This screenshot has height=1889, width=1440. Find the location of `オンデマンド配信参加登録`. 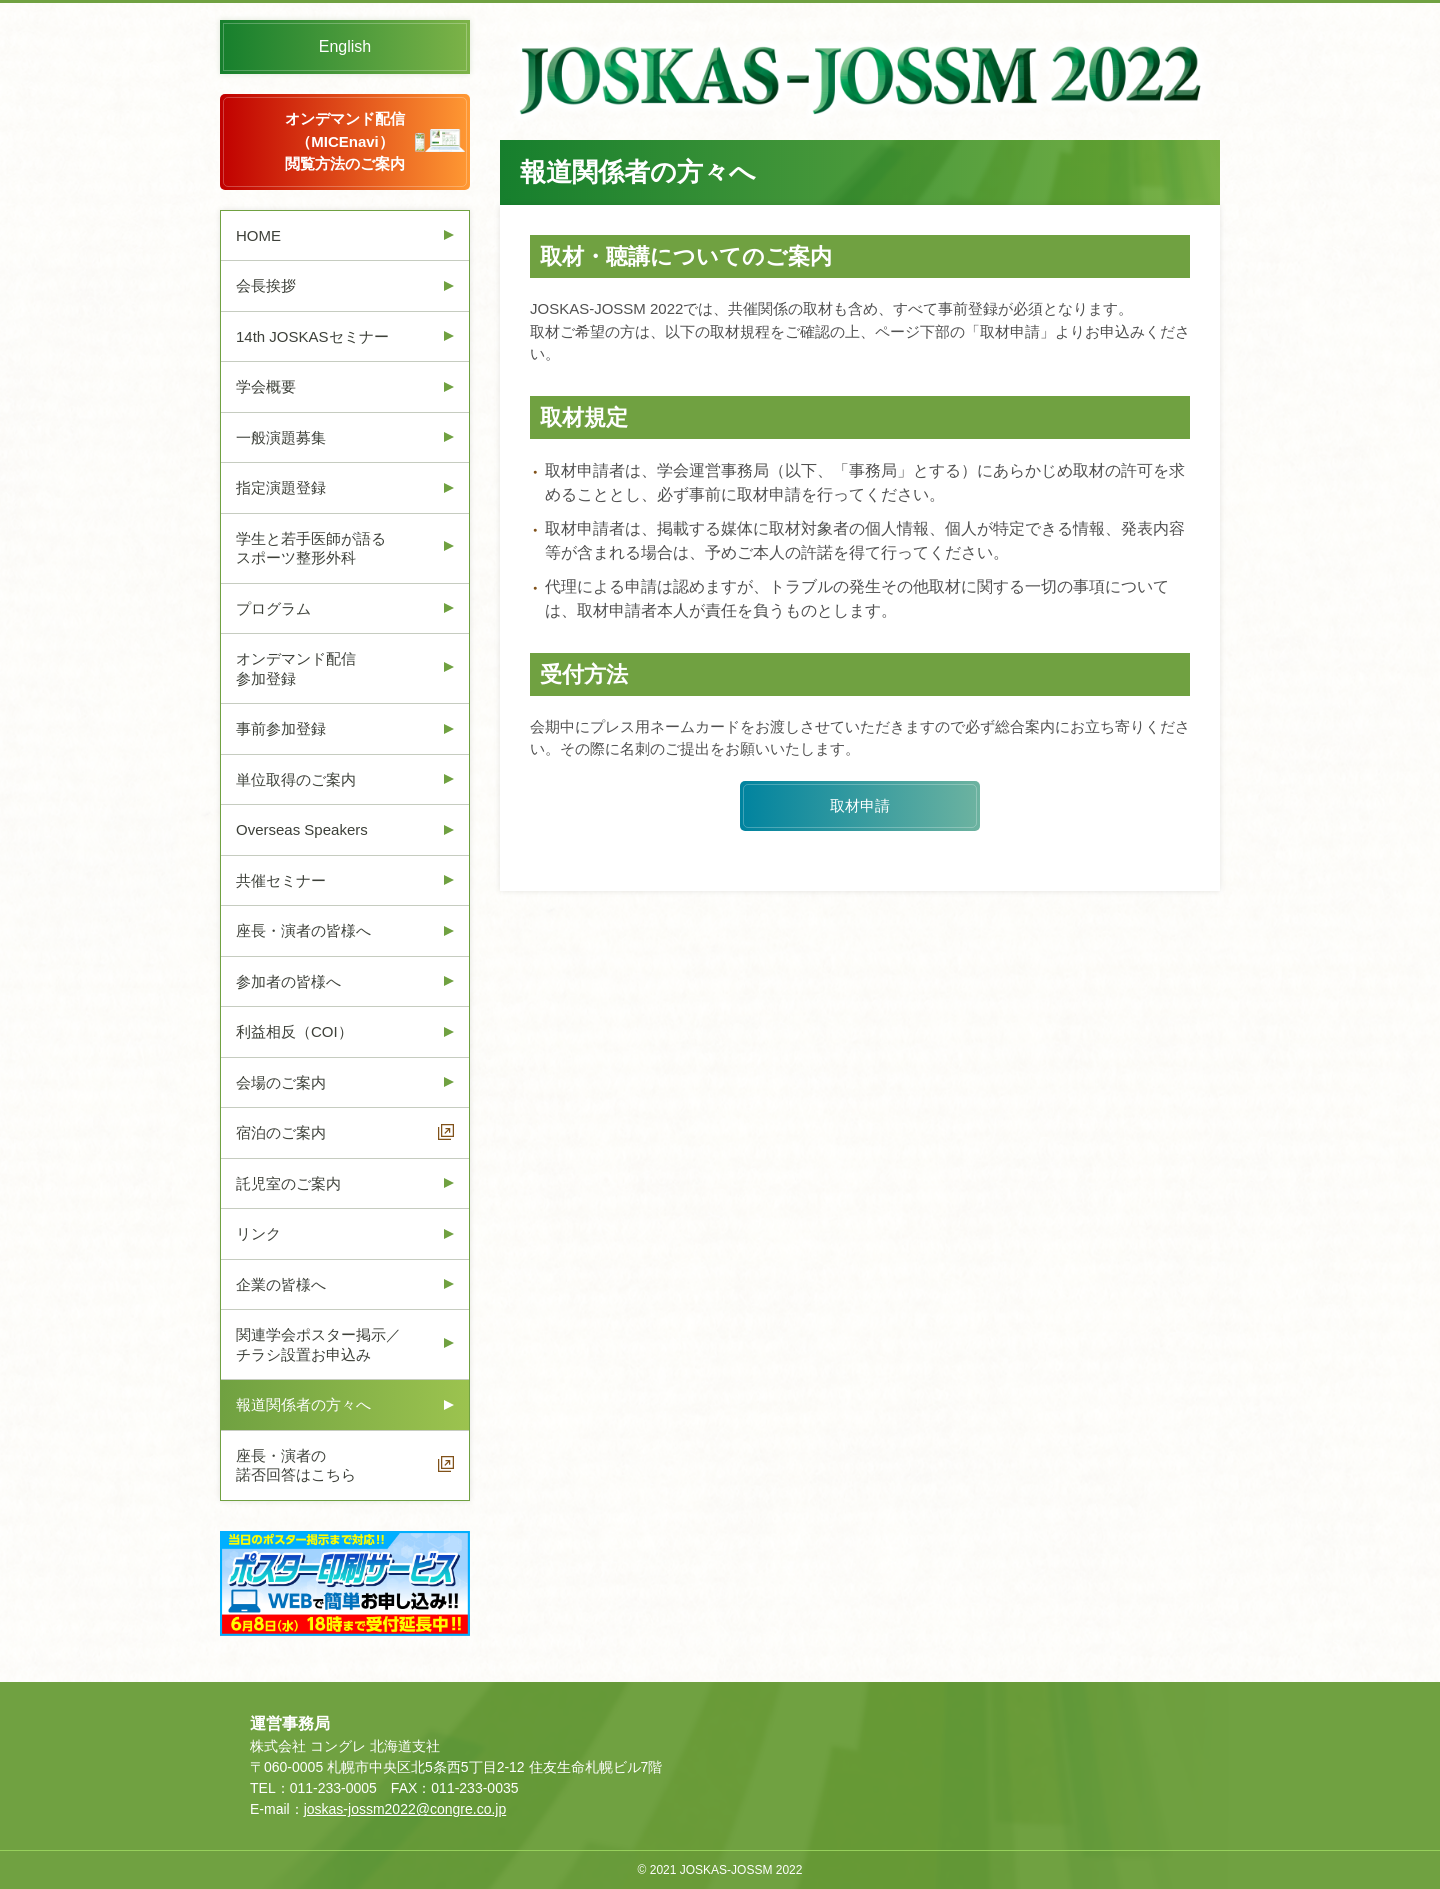

オンデマンド配信参加登録 is located at coordinates (296, 668).